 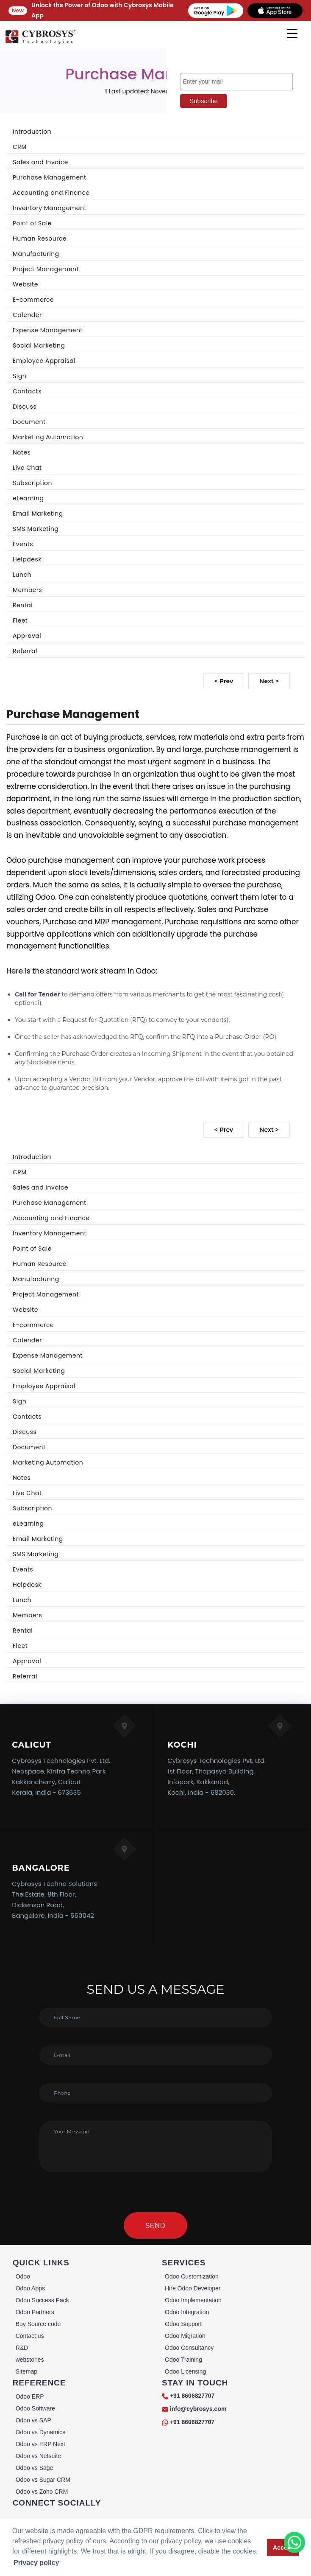 I want to click on Buy Source code, so click(x=38, y=2324).